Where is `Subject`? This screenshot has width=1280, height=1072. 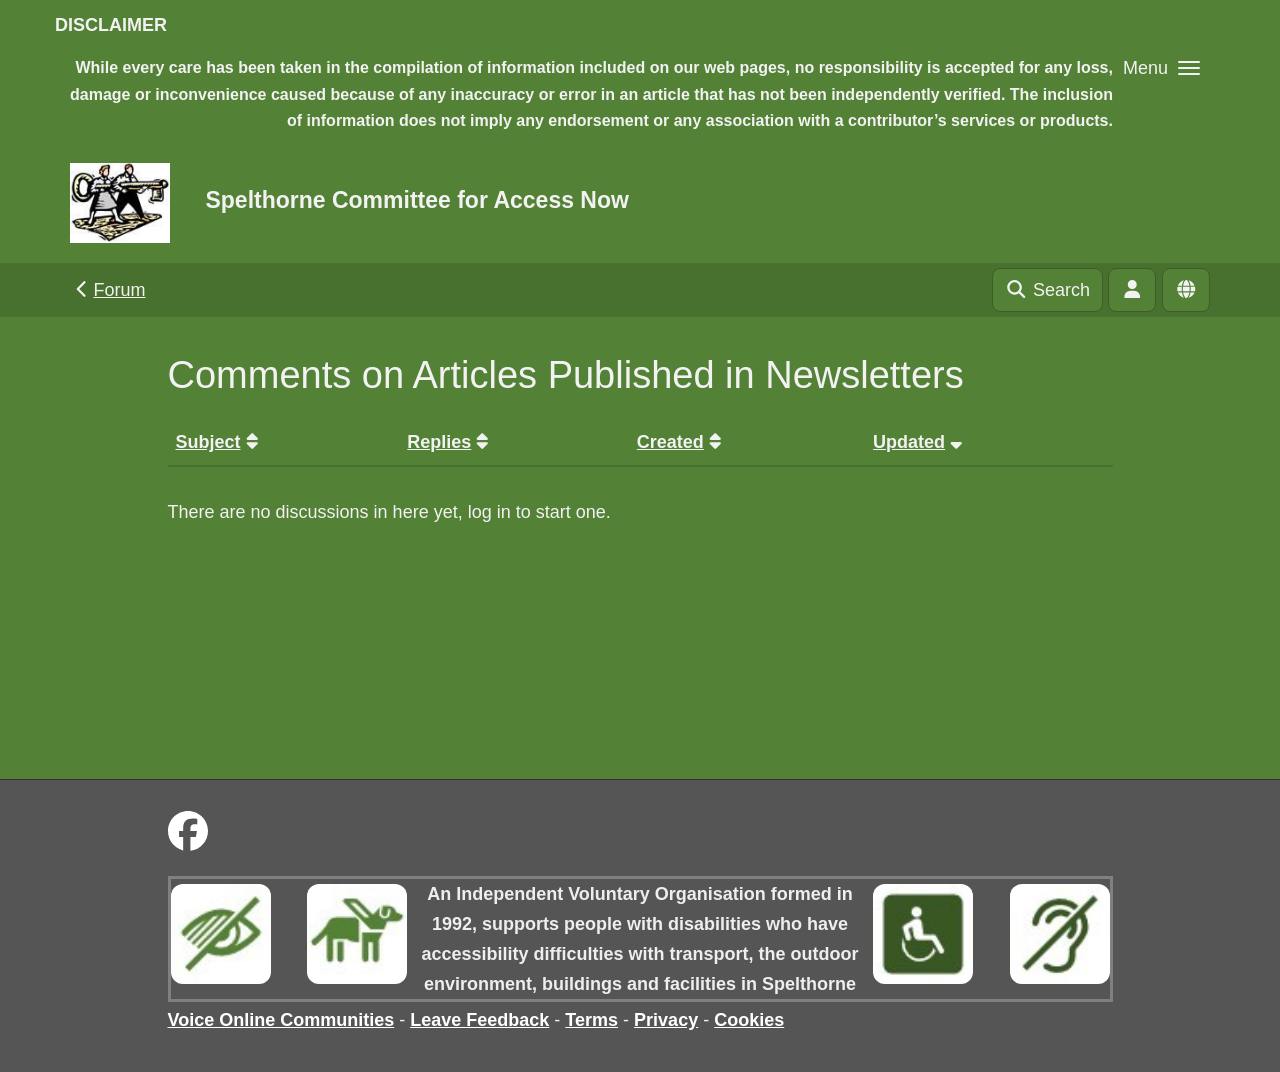 Subject is located at coordinates (220, 442).